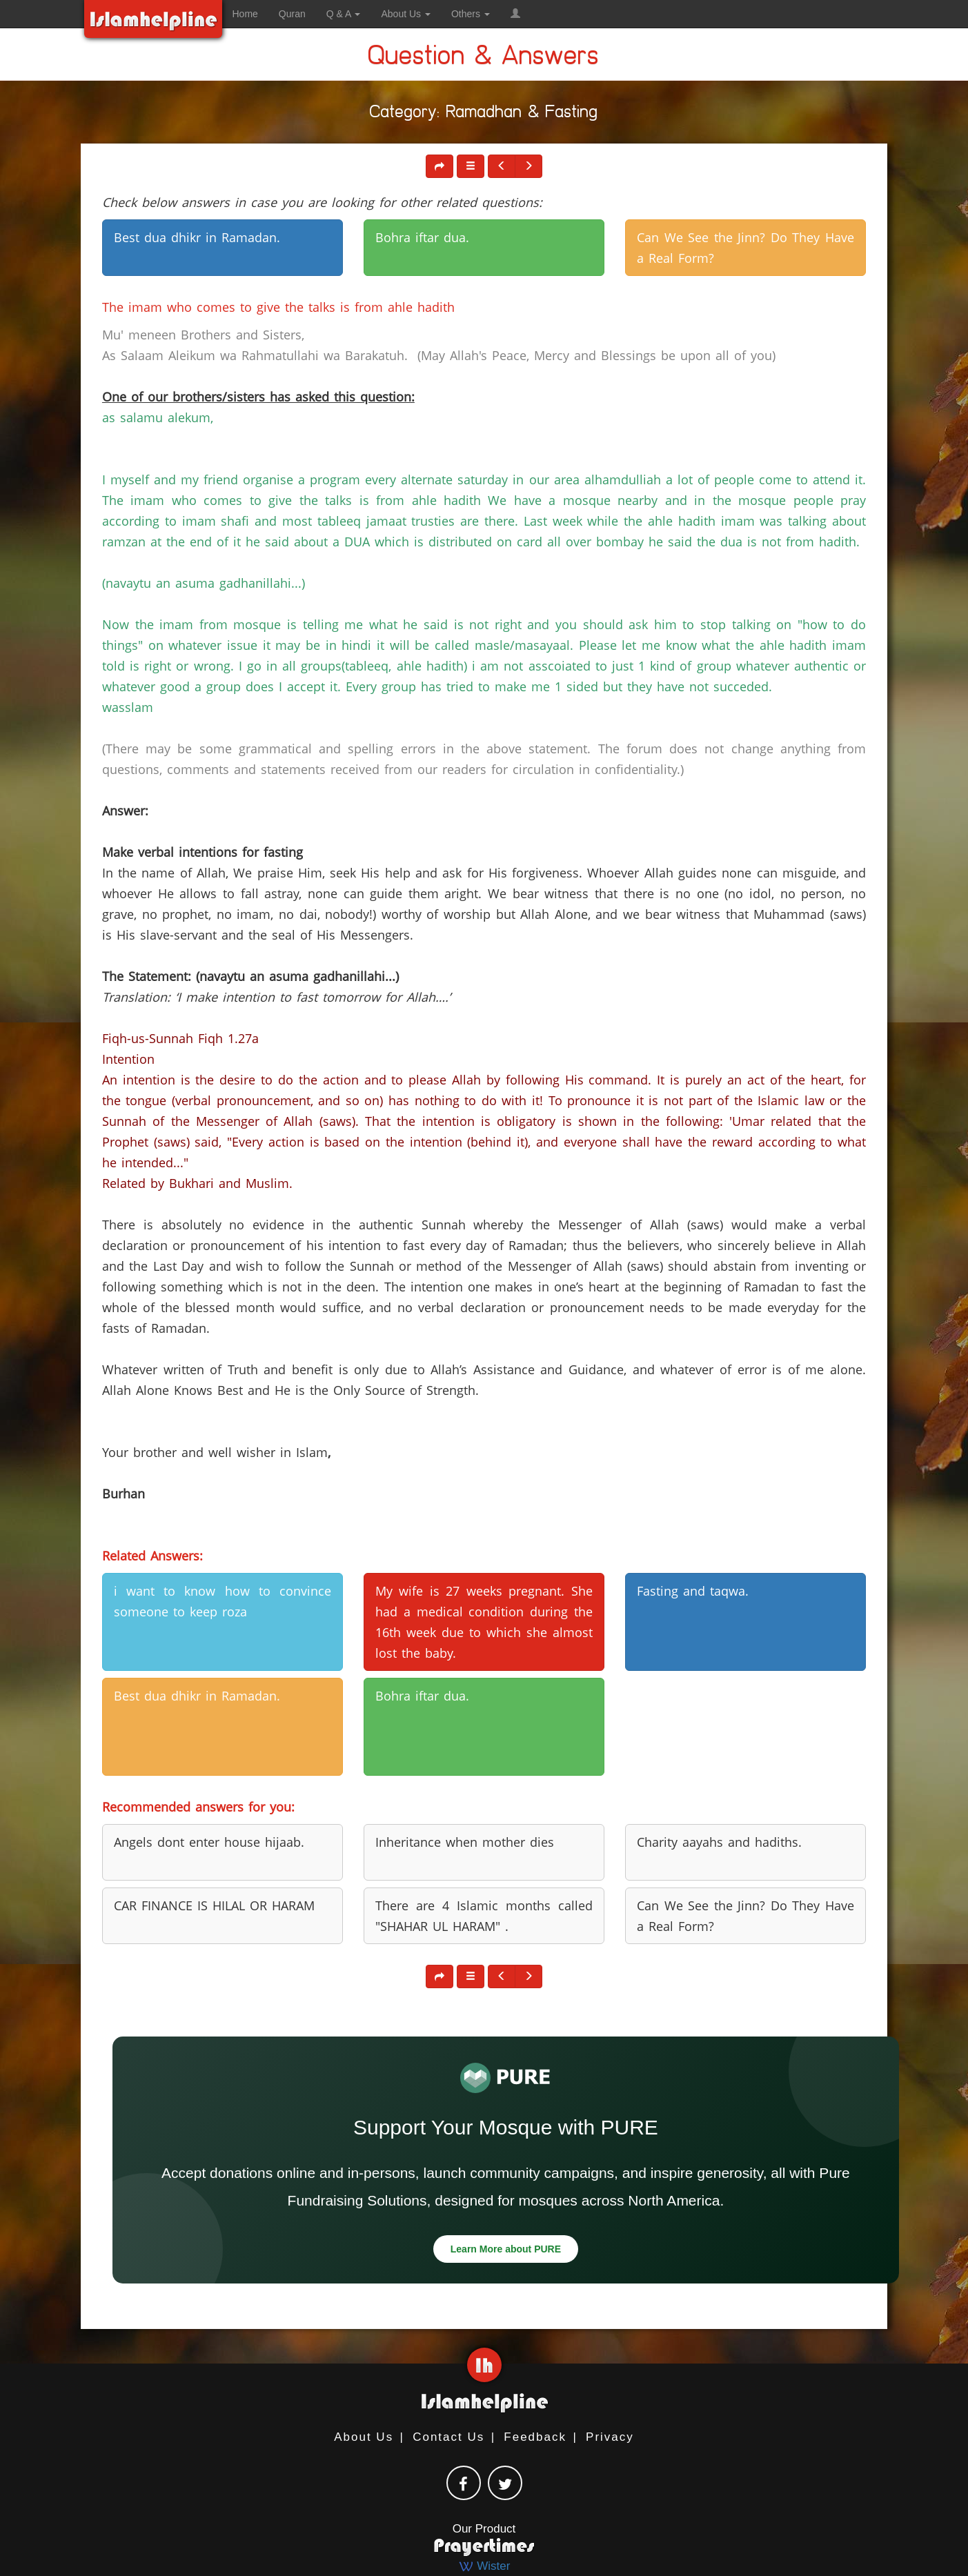  What do you see at coordinates (363, 2437) in the screenshot?
I see `About Us` at bounding box center [363, 2437].